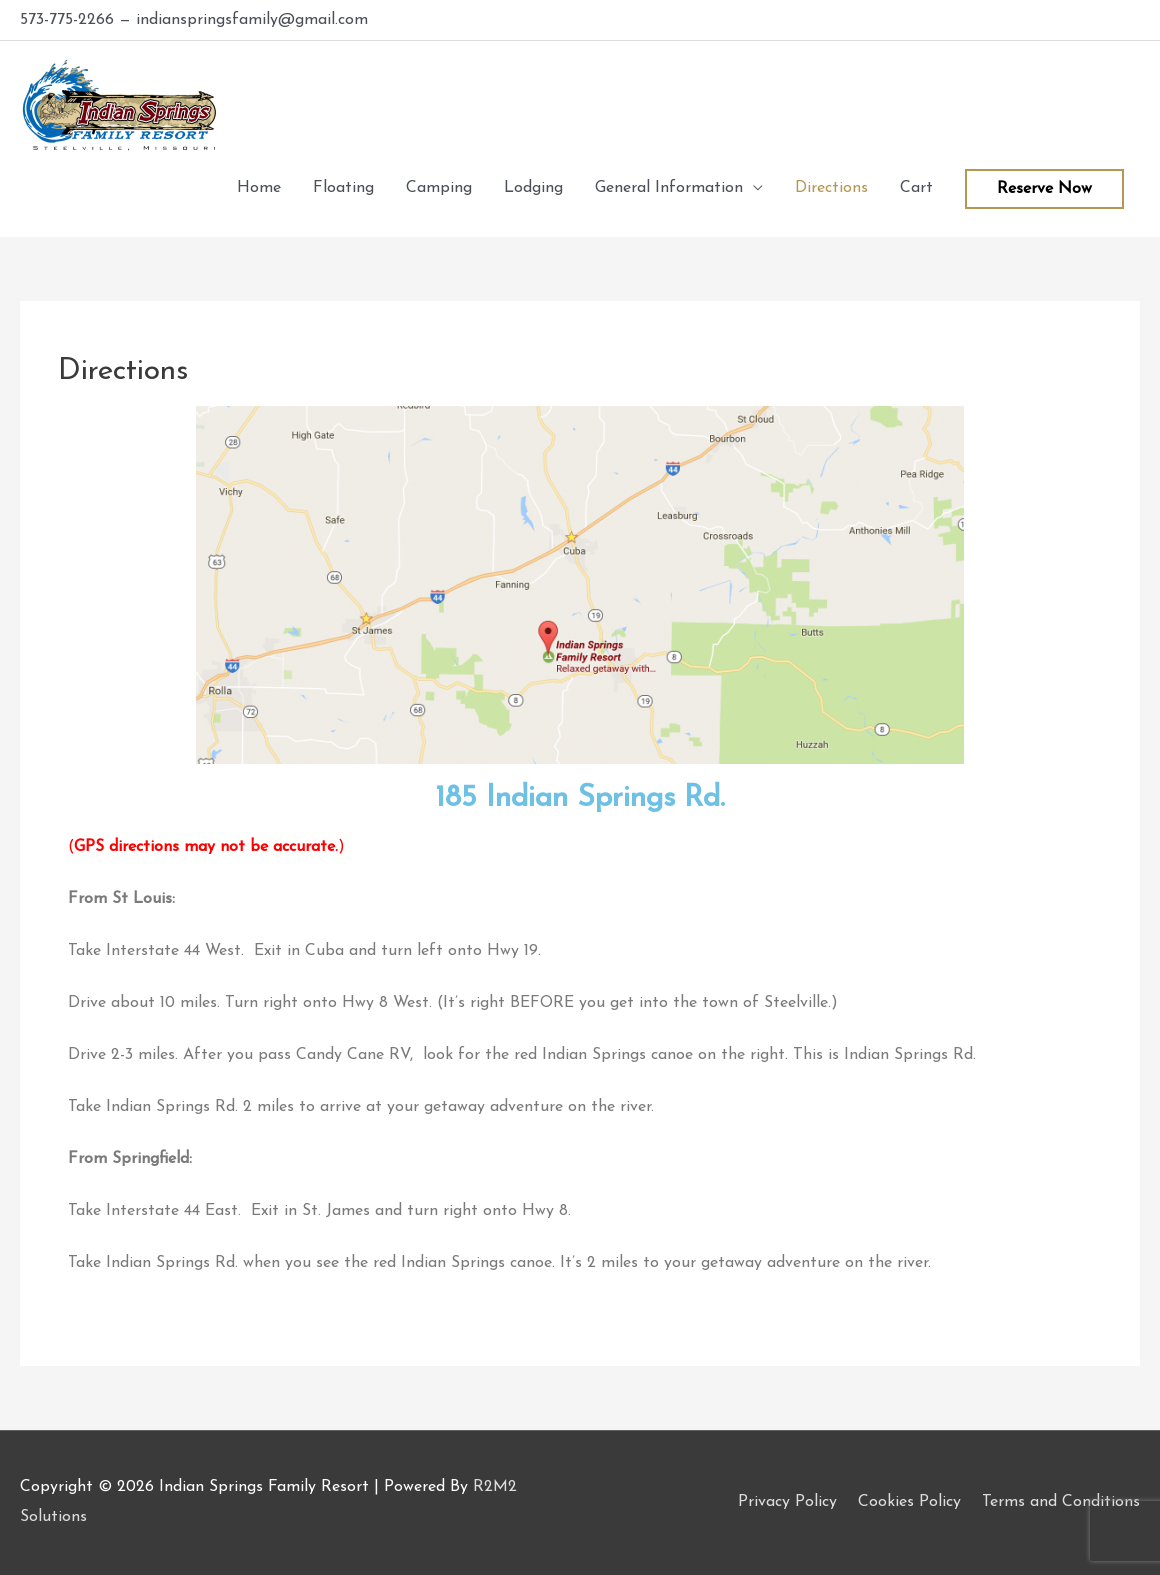 The height and width of the screenshot is (1575, 1160). What do you see at coordinates (916, 188) in the screenshot?
I see `Cart` at bounding box center [916, 188].